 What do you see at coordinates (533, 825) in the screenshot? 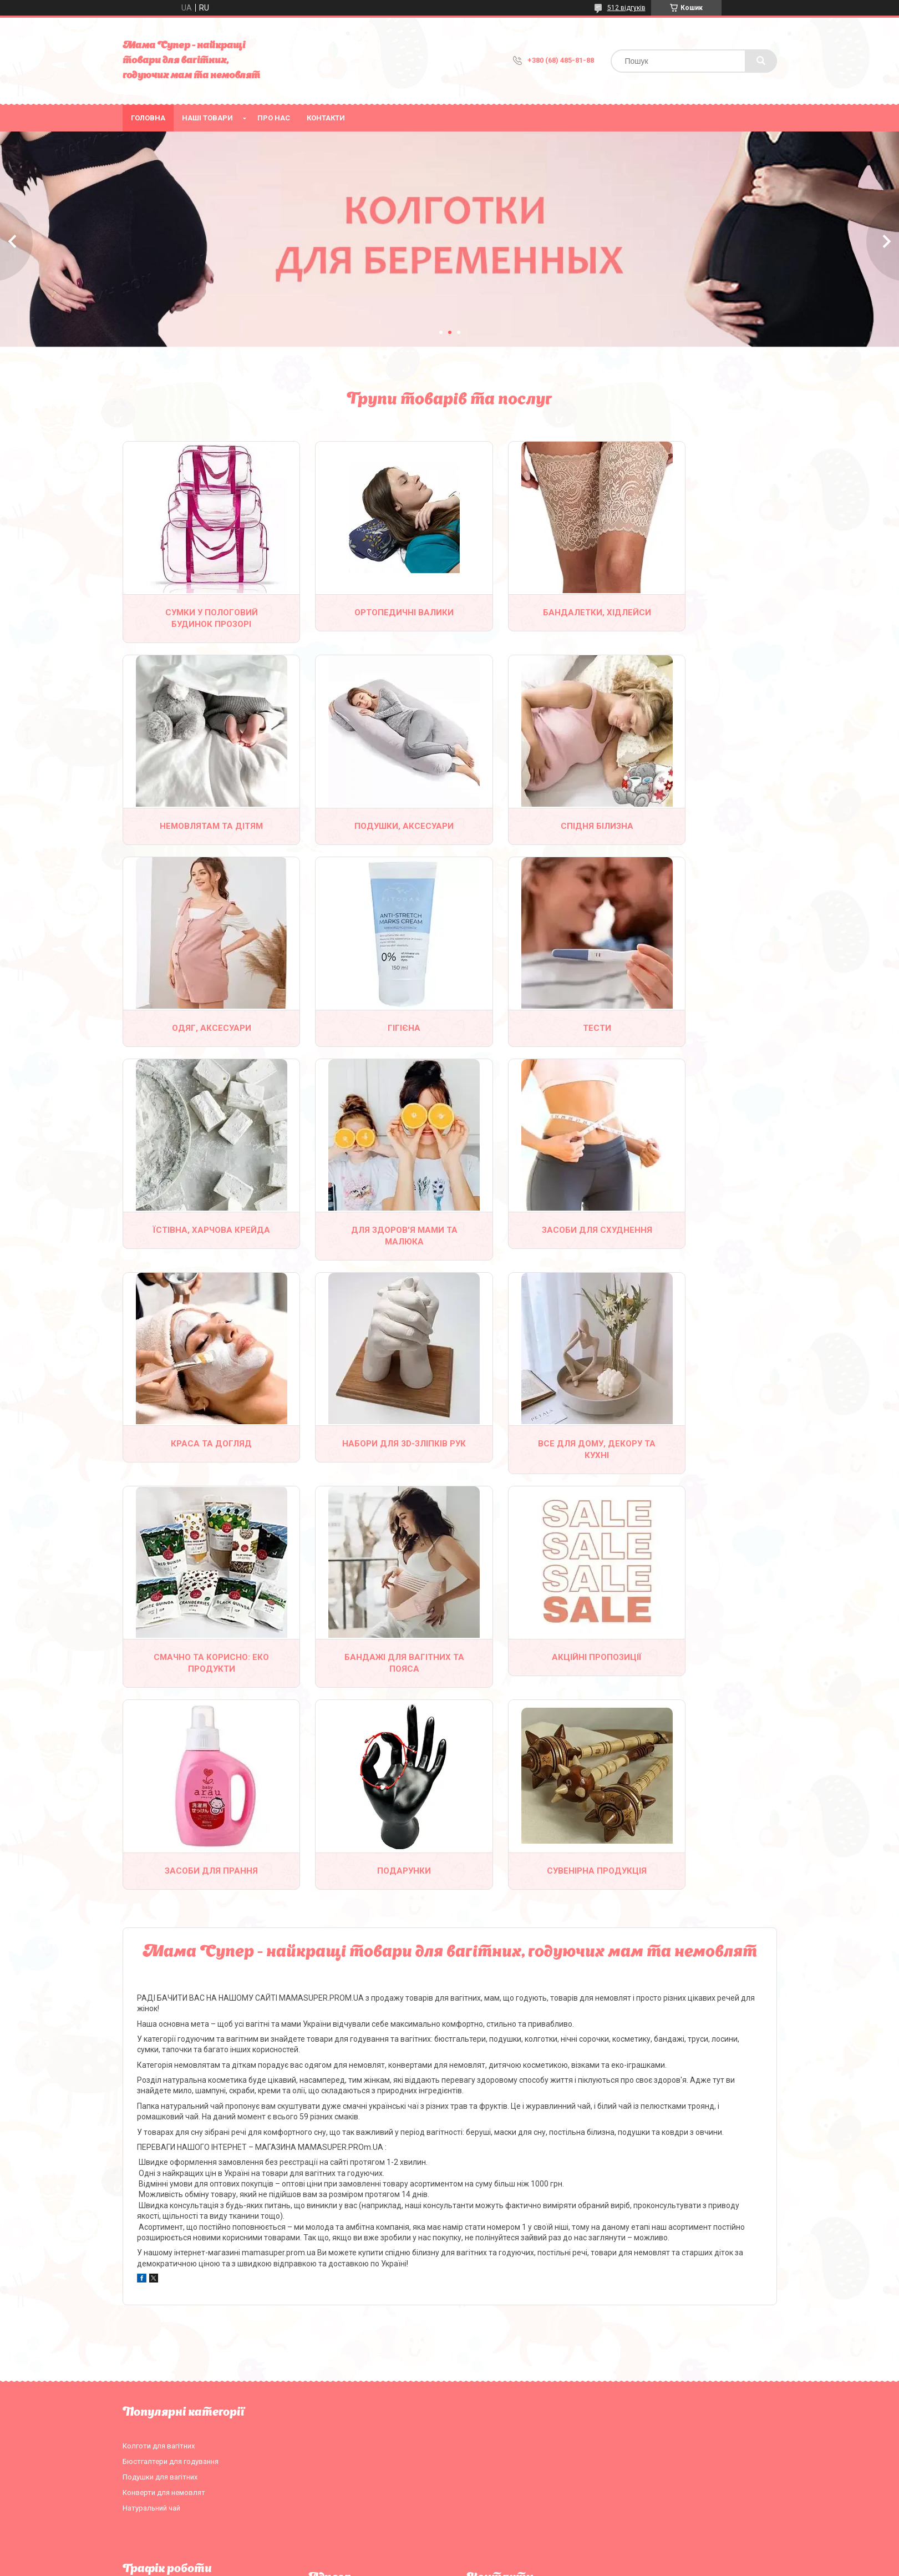
I see `Одяг, аксесуари` at bounding box center [533, 825].